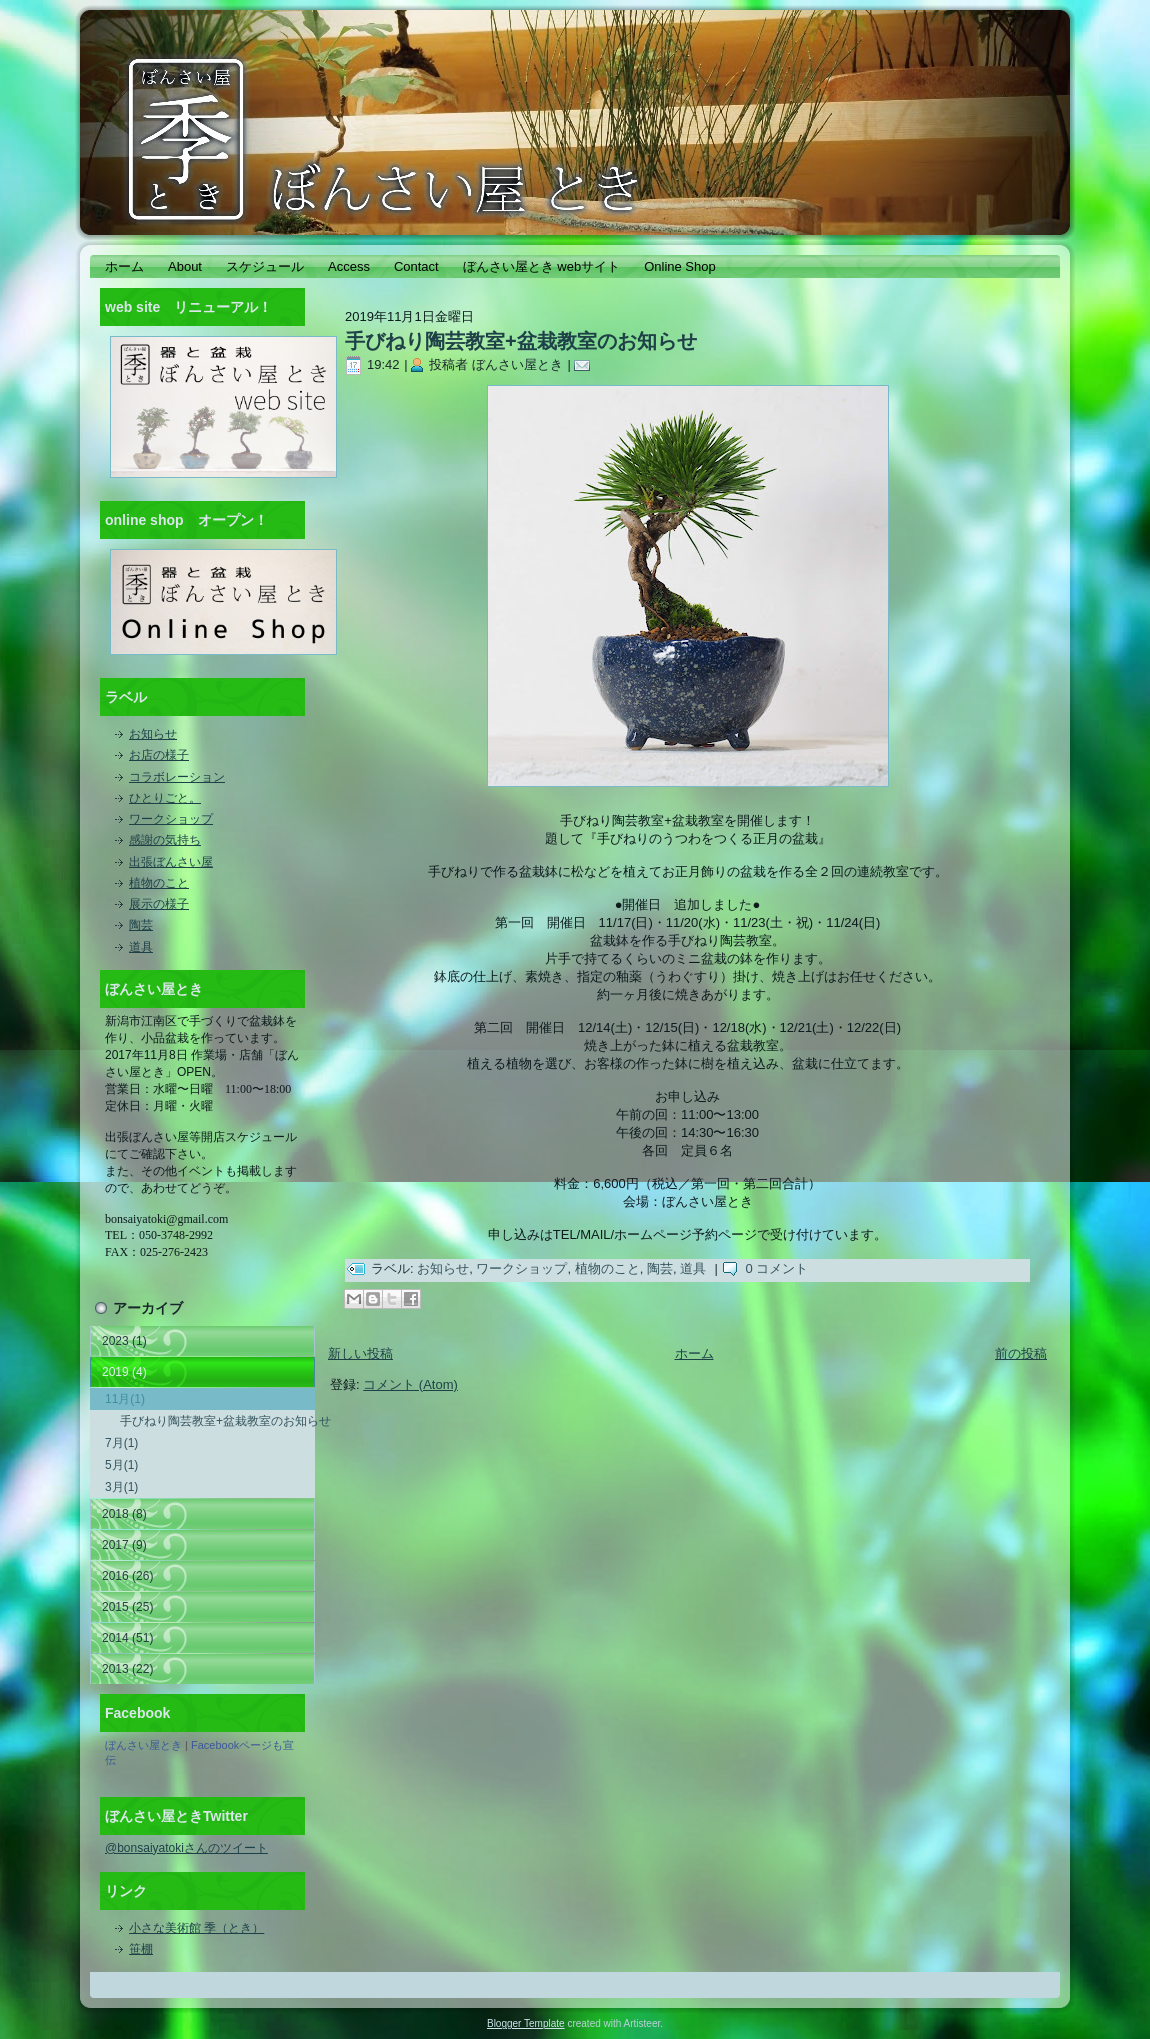 This screenshot has width=1150, height=2039. What do you see at coordinates (159, 883) in the screenshot?
I see `植物のこと` at bounding box center [159, 883].